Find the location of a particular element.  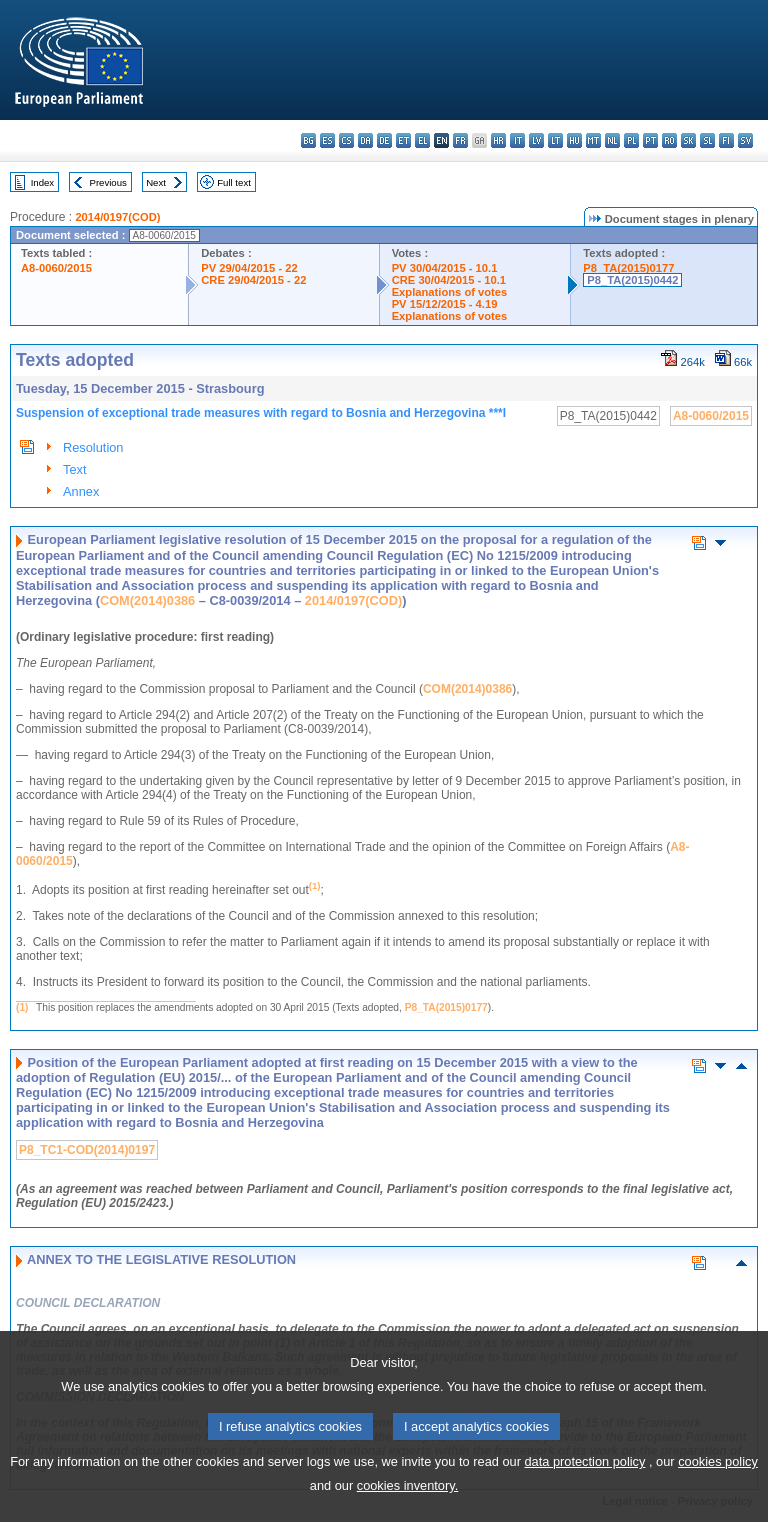

es - español is located at coordinates (327, 140).